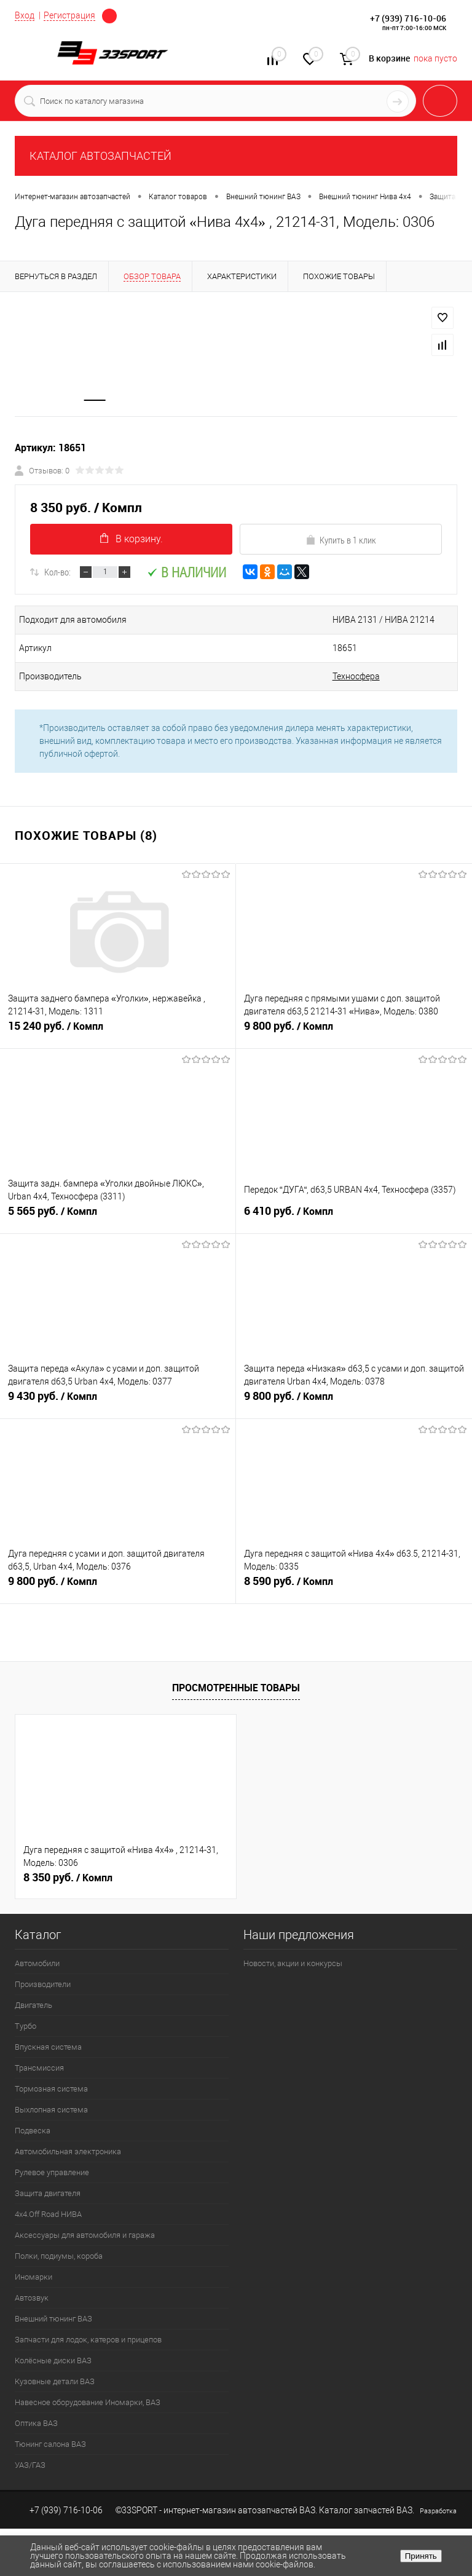 This screenshot has height=2576, width=472. Describe the element at coordinates (55, 2382) in the screenshot. I see `Кузовные детали ВАЗ` at that location.